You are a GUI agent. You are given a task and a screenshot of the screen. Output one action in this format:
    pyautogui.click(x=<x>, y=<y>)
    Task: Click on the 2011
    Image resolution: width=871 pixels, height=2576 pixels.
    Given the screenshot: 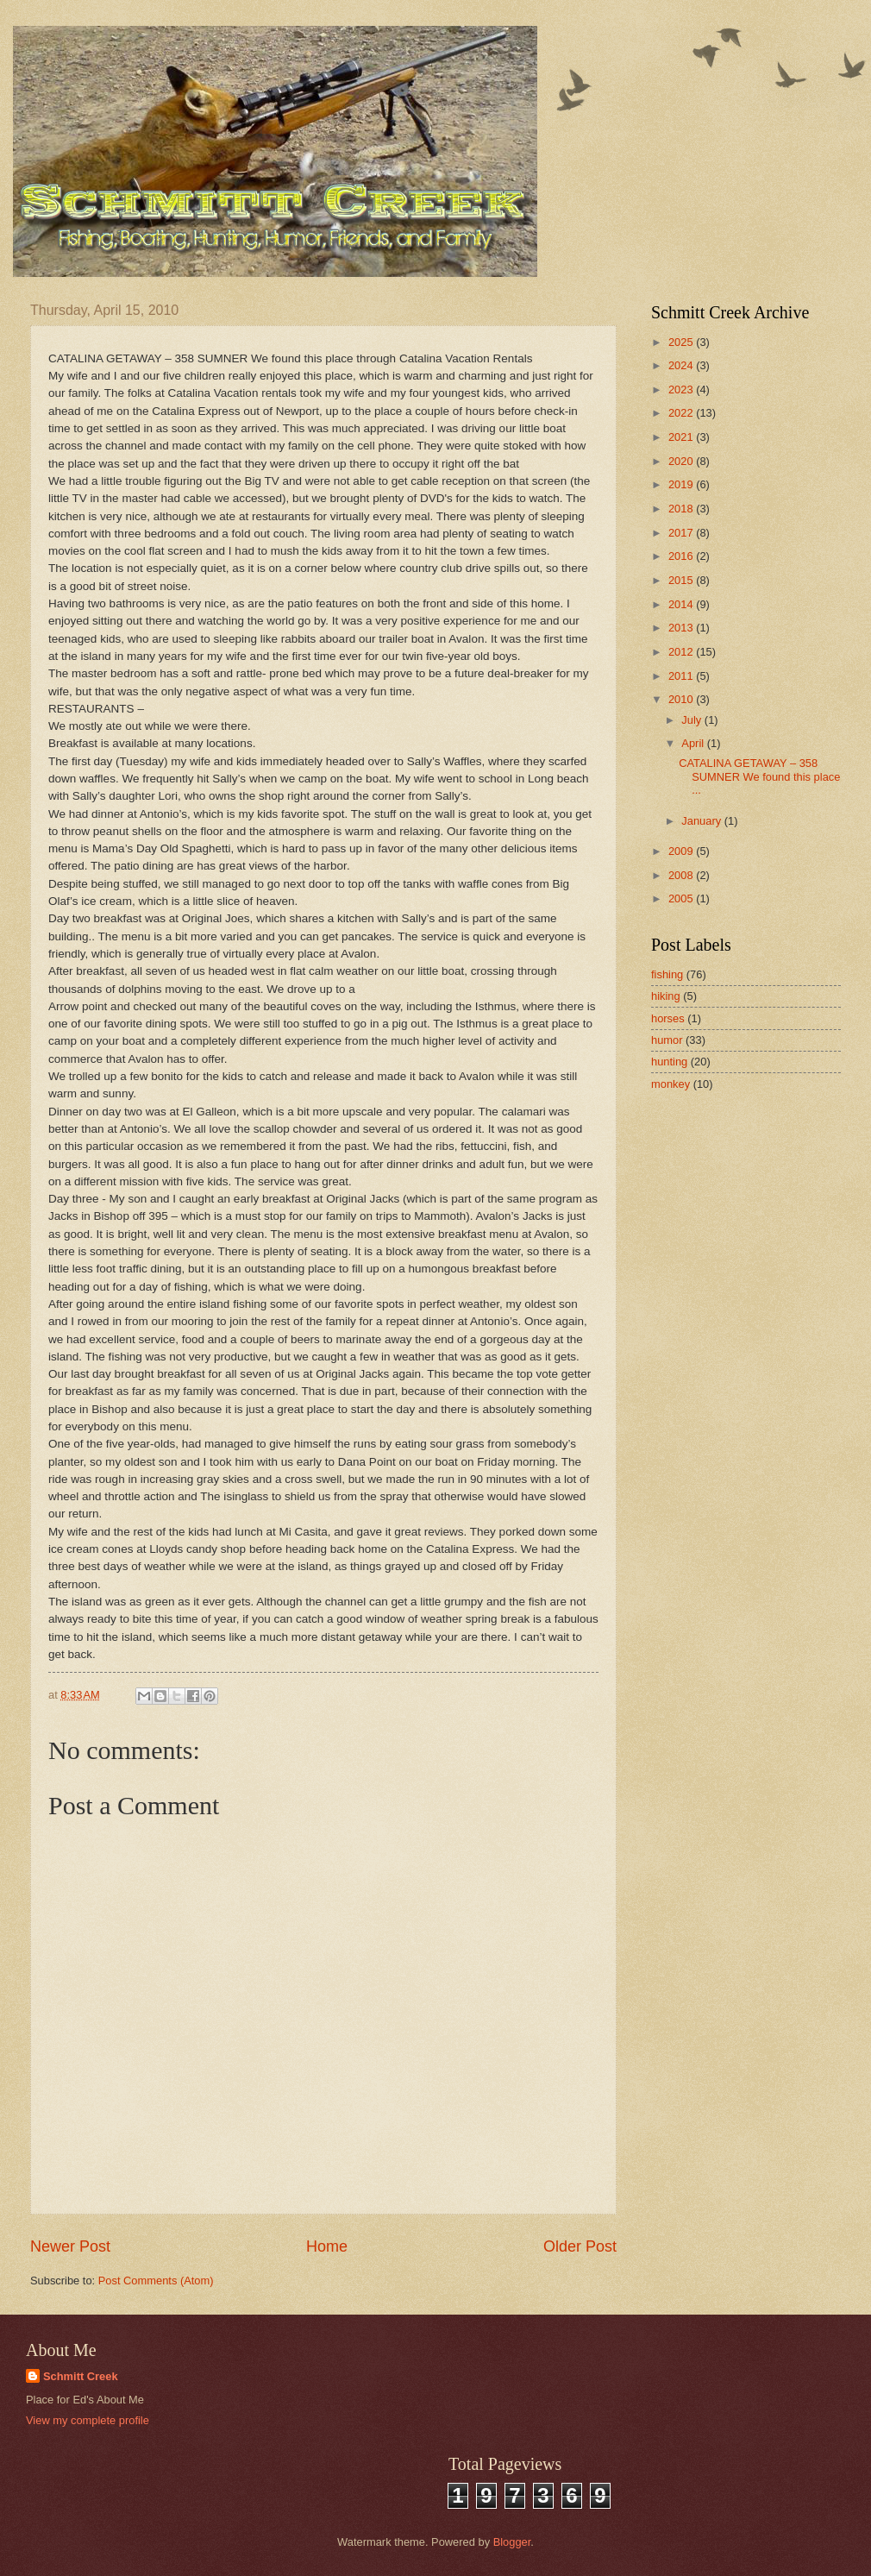 What is the action you would take?
    pyautogui.click(x=682, y=675)
    